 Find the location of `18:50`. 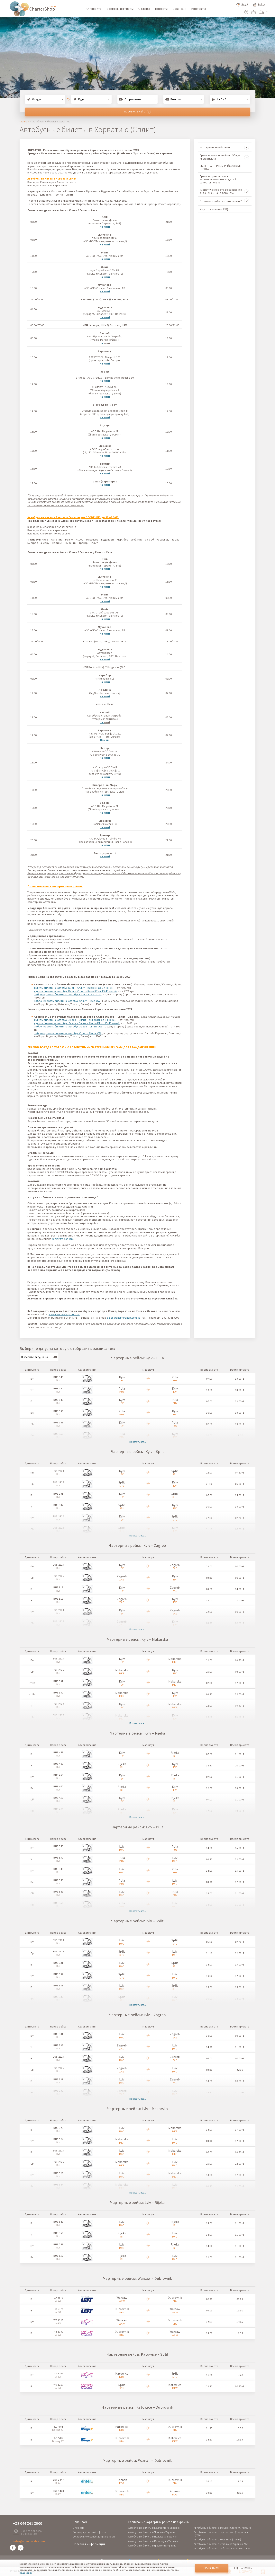

18:50 is located at coordinates (209, 2493).